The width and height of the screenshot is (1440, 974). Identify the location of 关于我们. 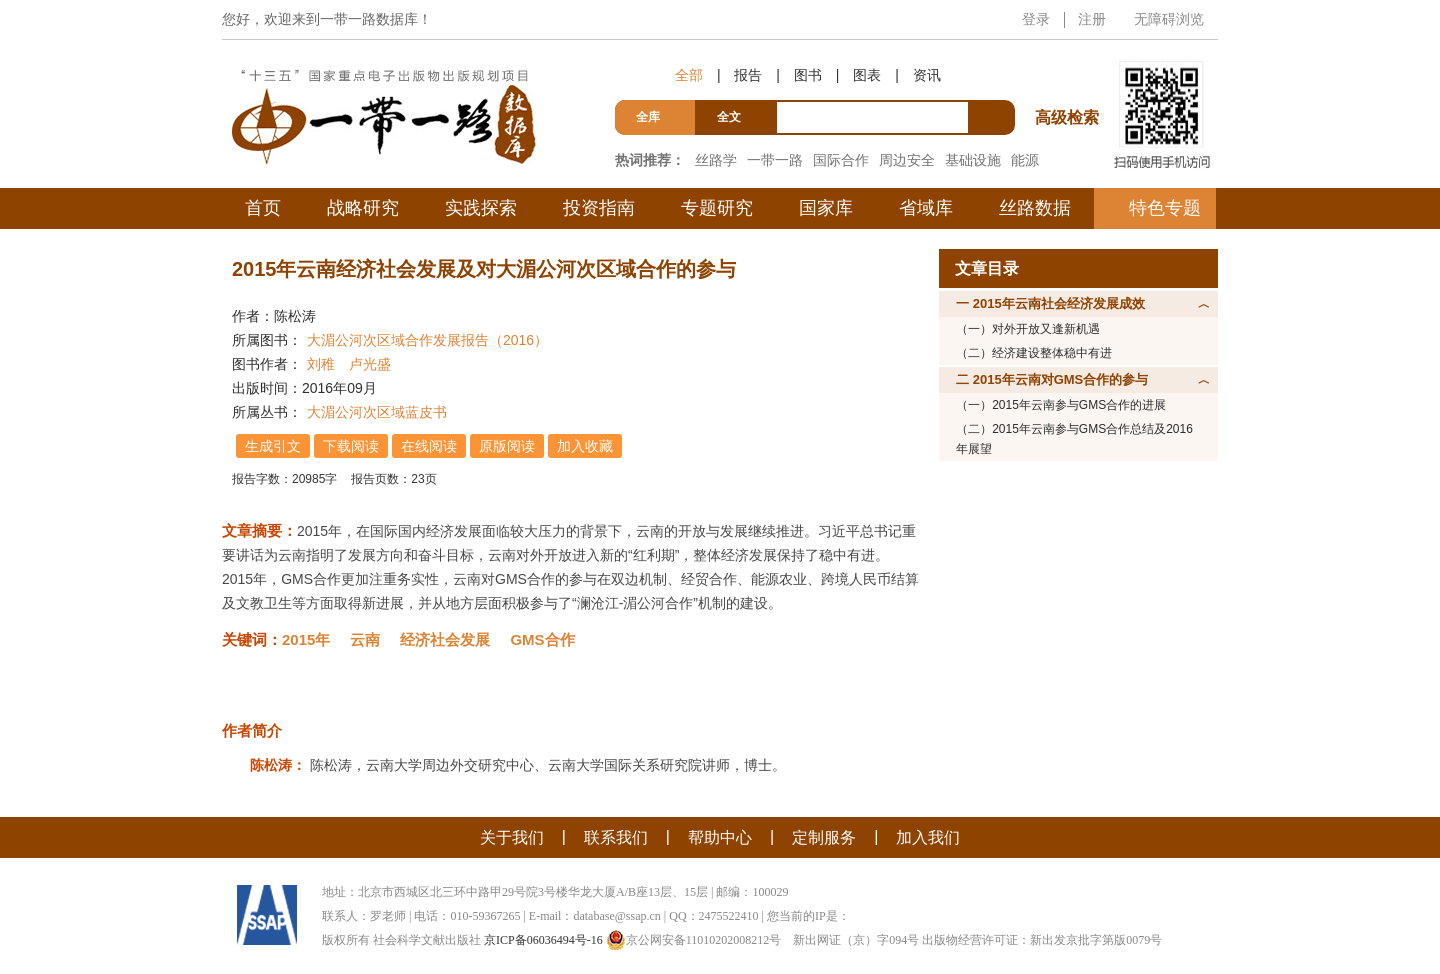
(512, 837).